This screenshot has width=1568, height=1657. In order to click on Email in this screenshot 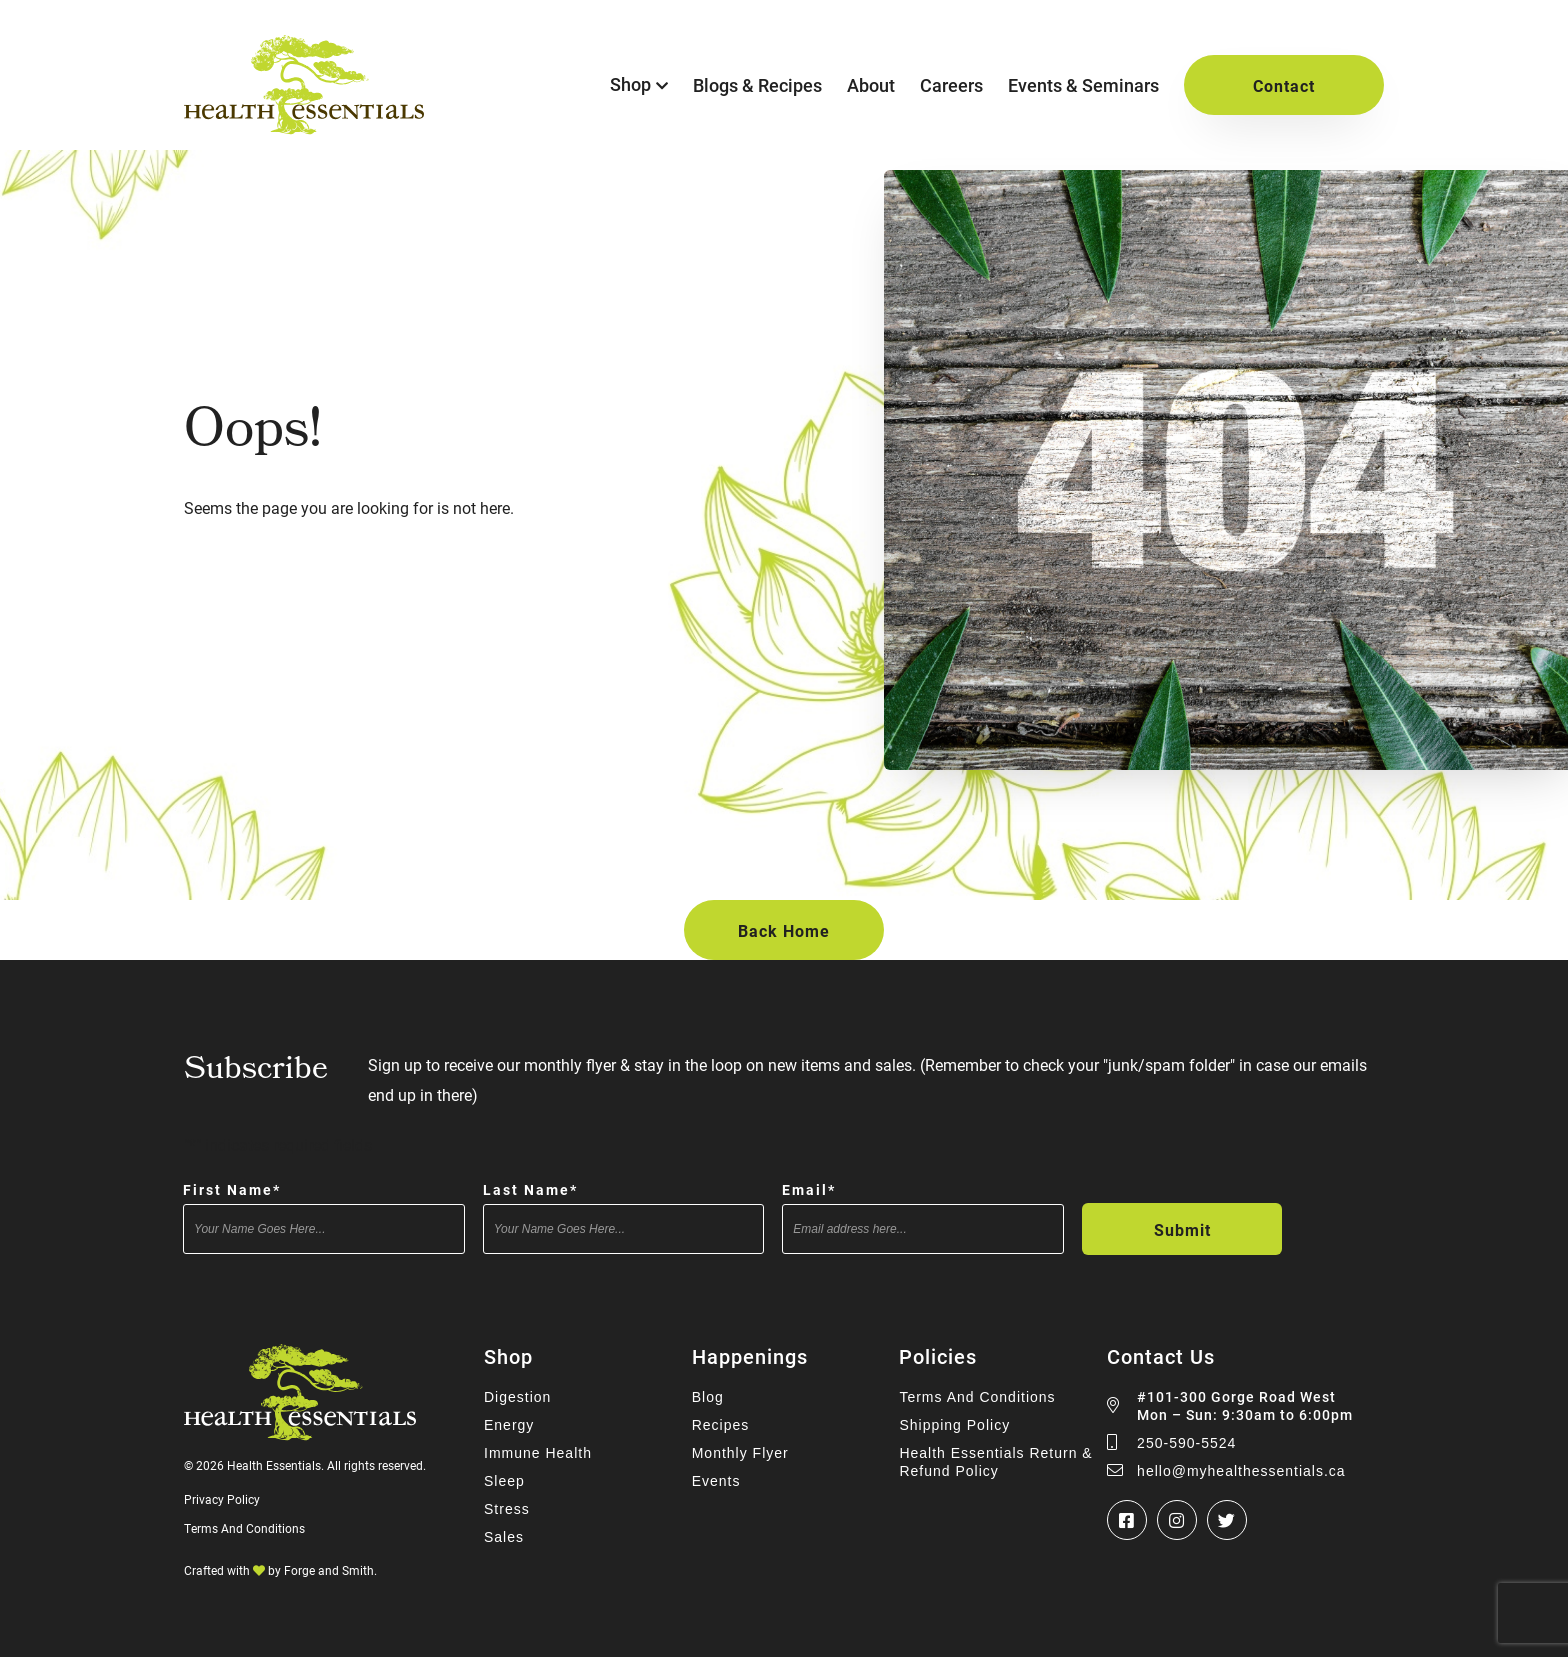, I will do `click(809, 1189)`.